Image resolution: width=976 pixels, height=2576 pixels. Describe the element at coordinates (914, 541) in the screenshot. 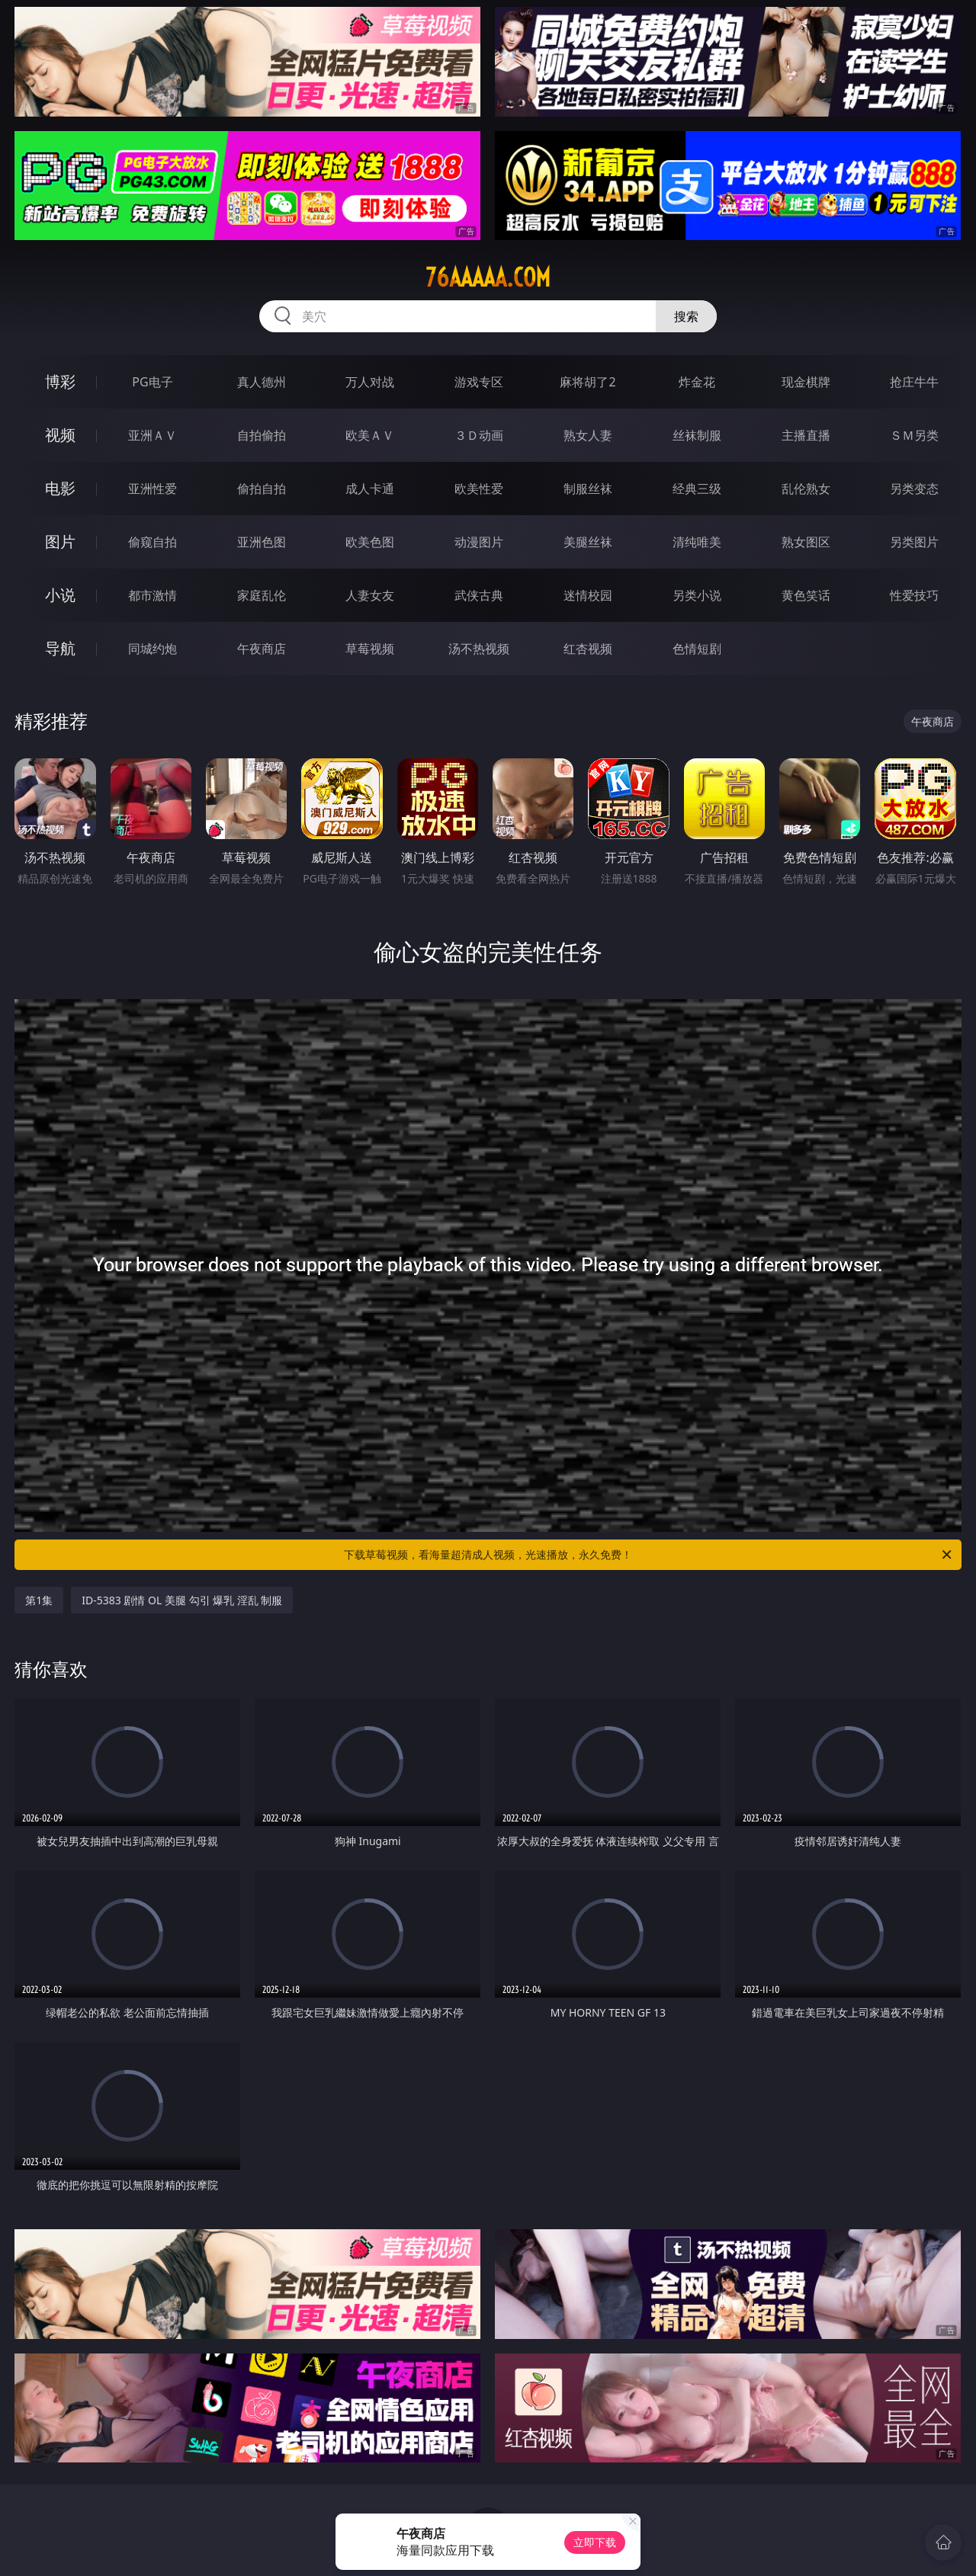

I see `另类图片` at that location.